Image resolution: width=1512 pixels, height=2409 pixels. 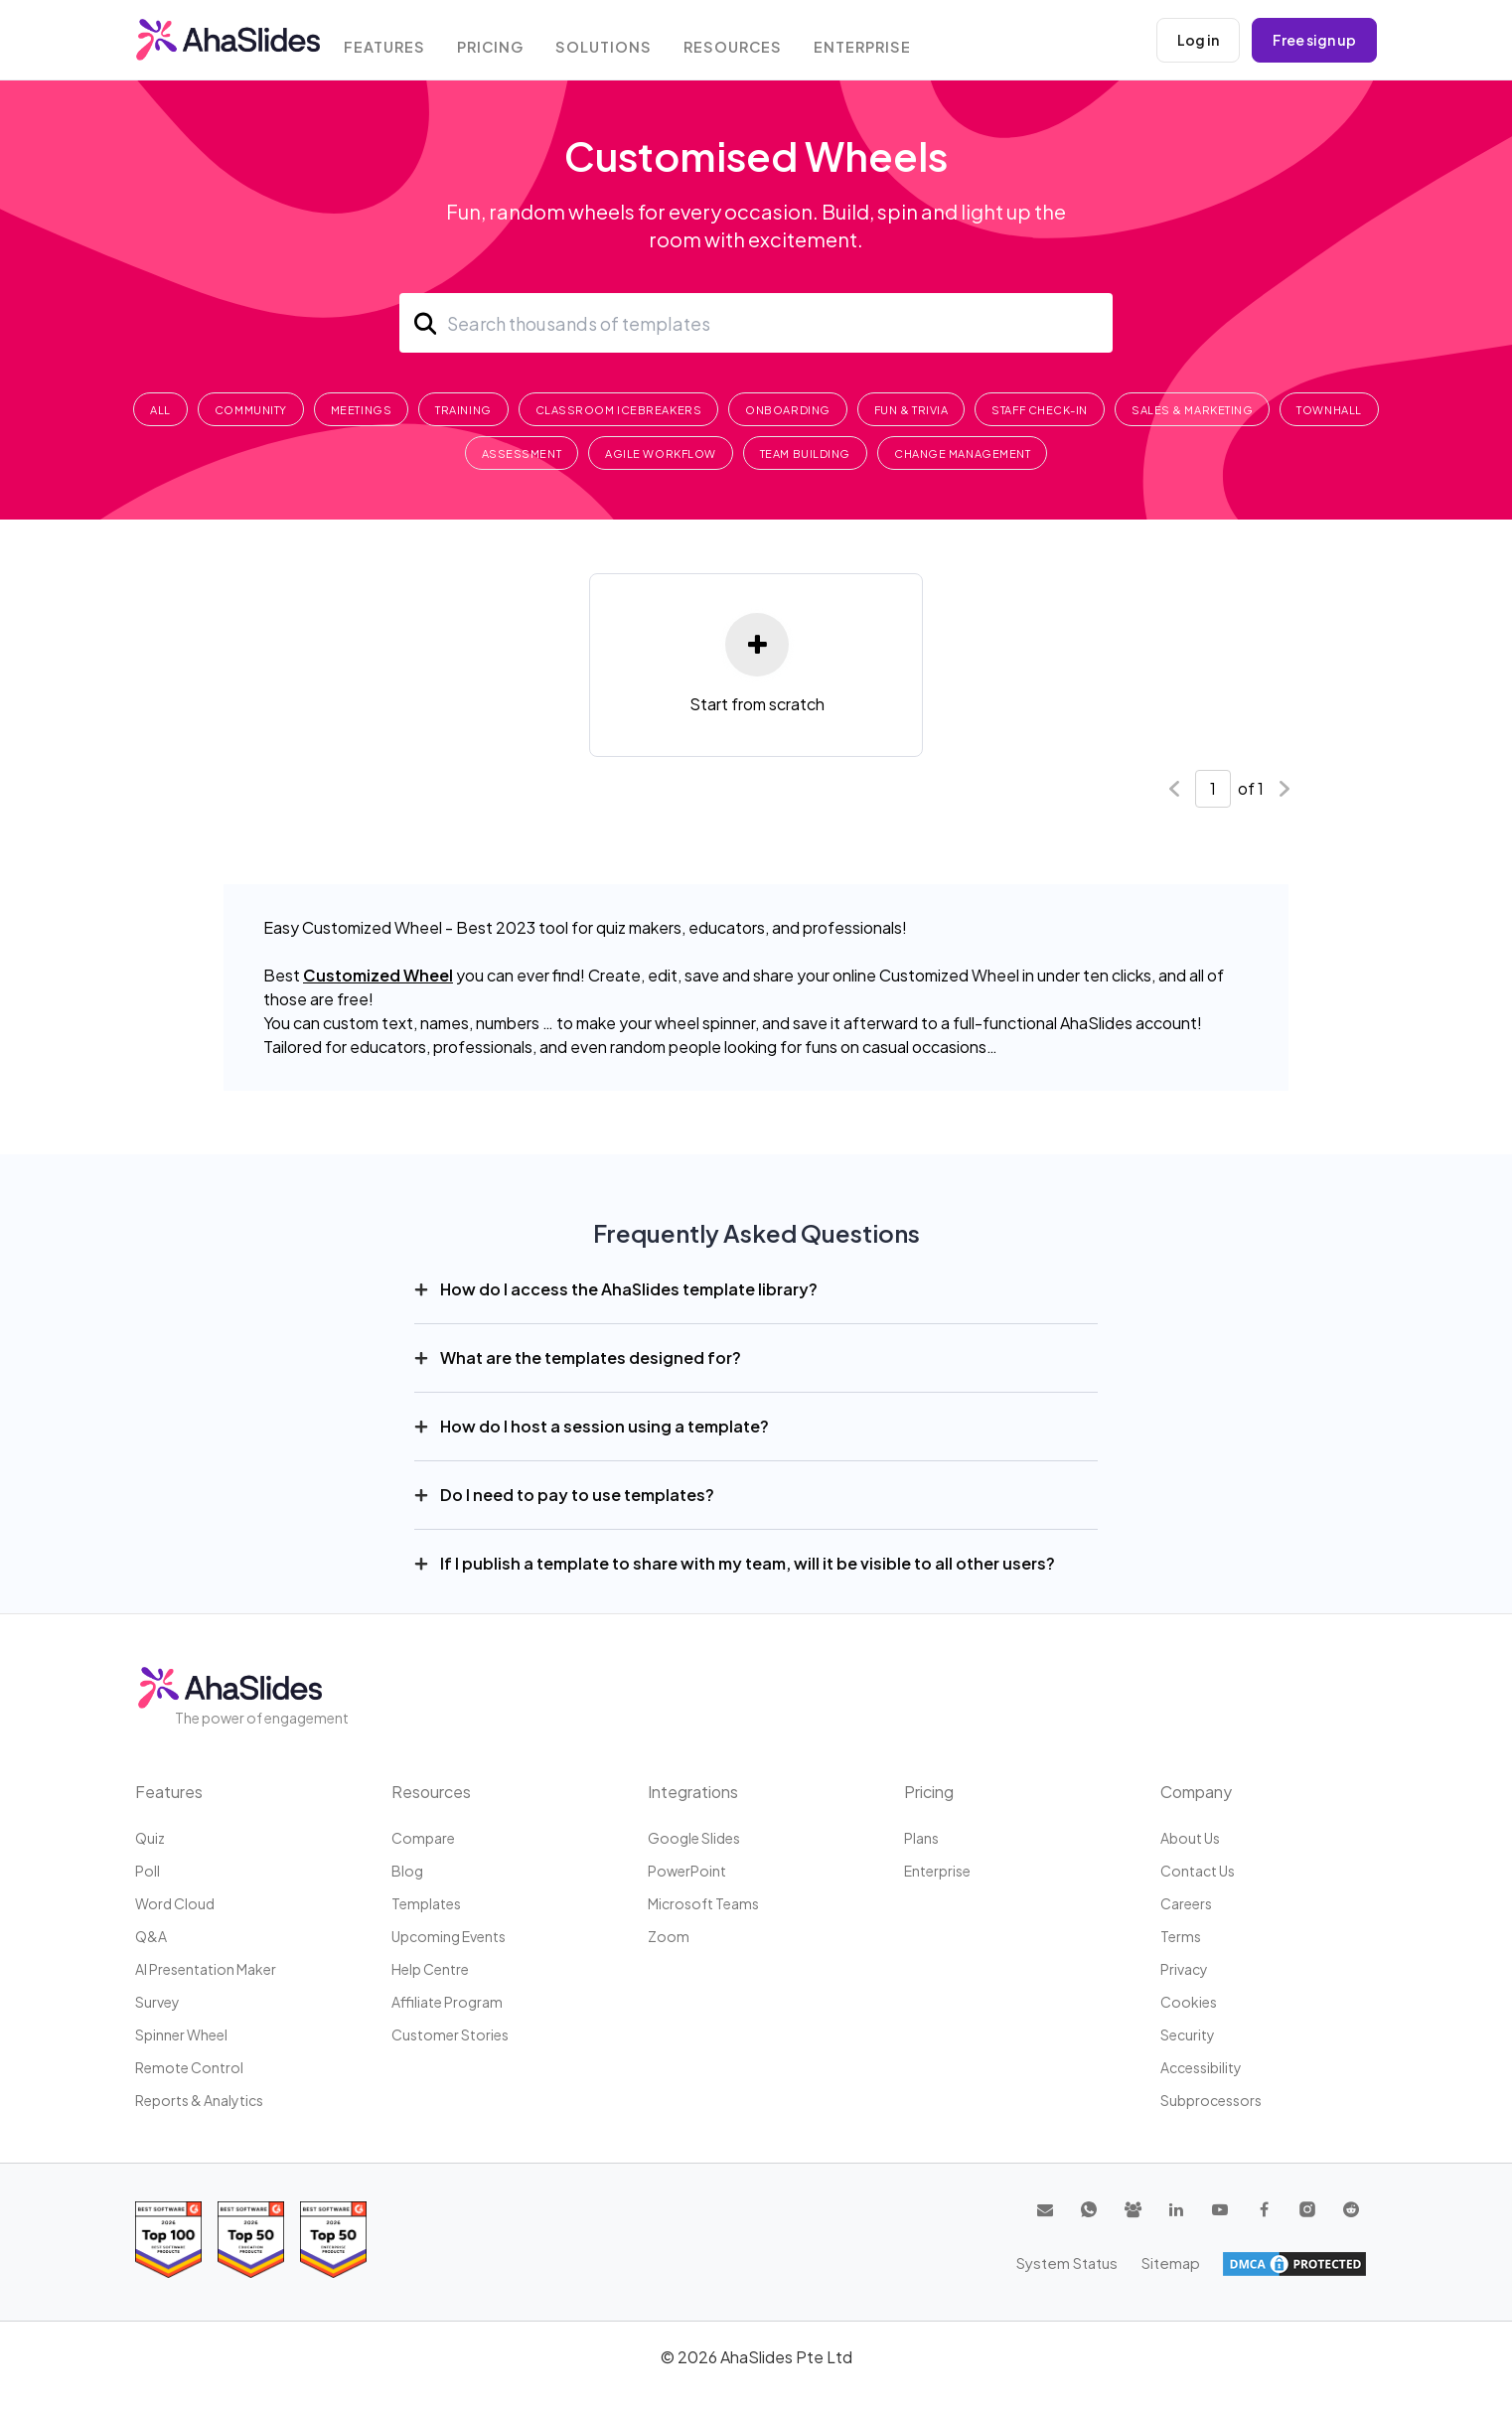 I want to click on Subprocessors, so click(x=1211, y=2100).